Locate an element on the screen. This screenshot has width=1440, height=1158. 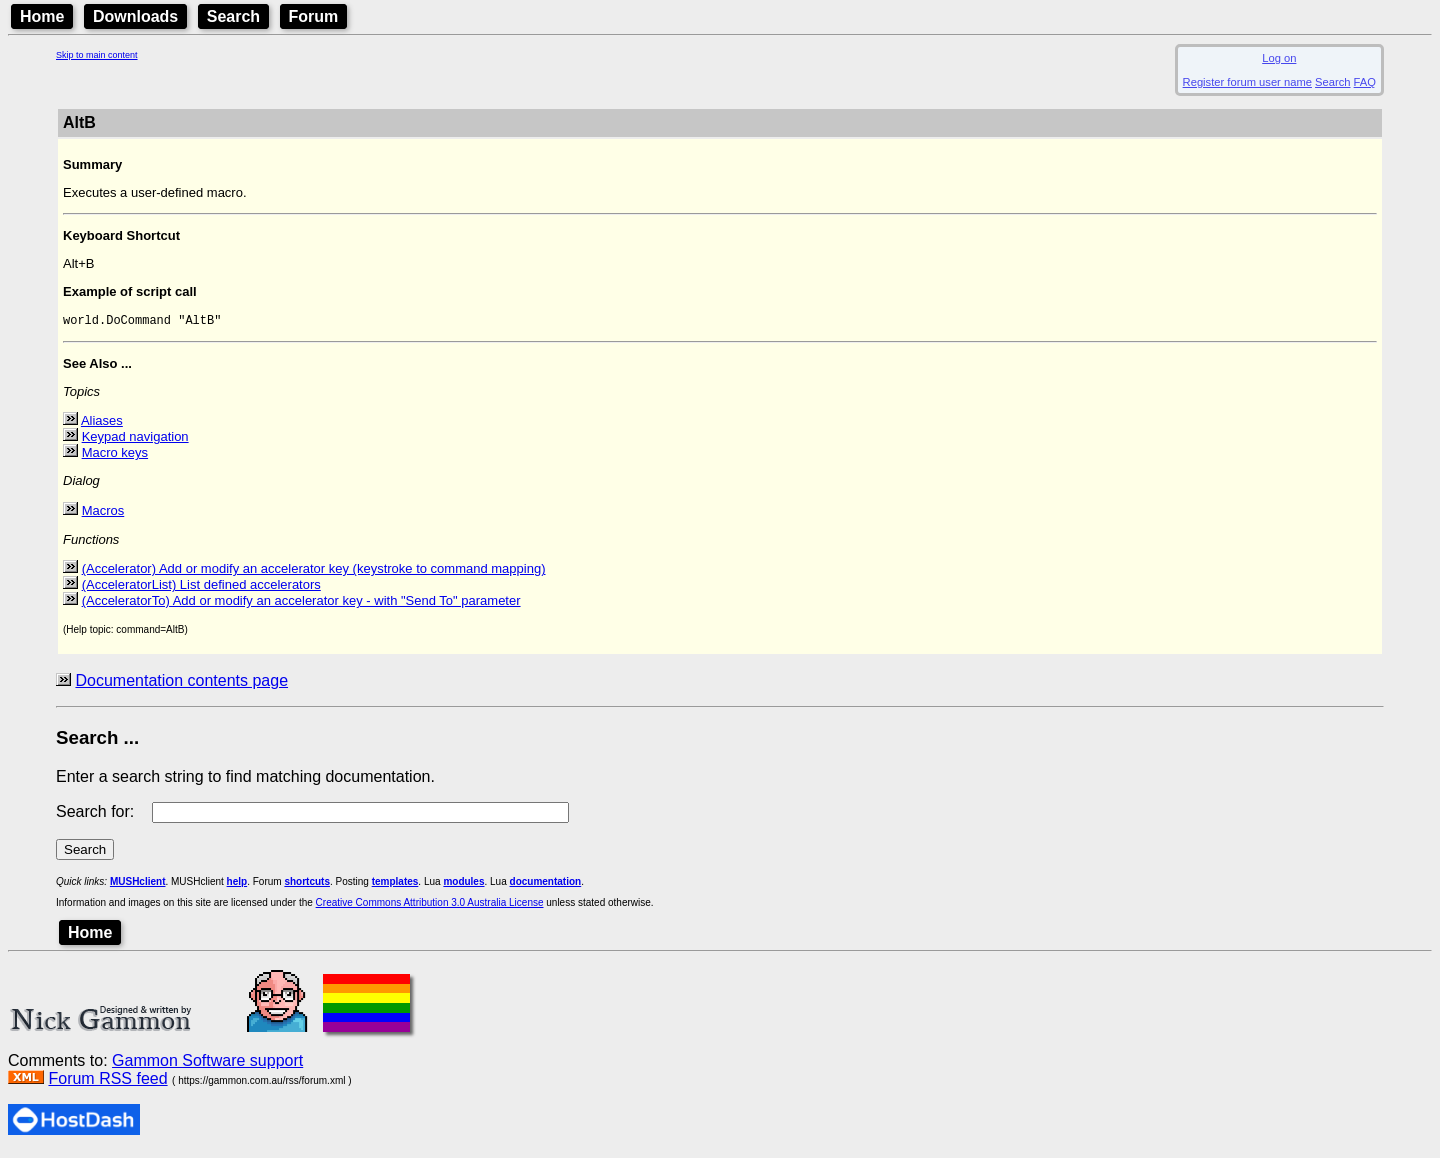
FAQ is located at coordinates (1365, 82).